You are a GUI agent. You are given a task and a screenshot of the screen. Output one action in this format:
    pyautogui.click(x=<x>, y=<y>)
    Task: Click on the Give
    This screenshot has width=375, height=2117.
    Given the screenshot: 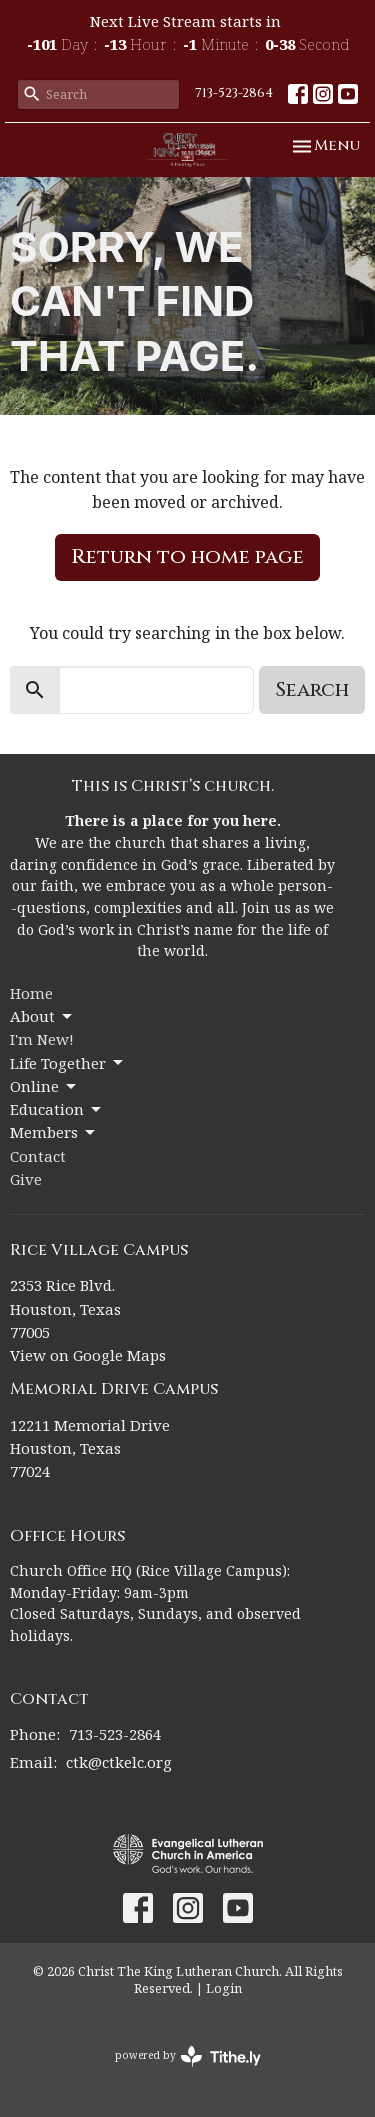 What is the action you would take?
    pyautogui.click(x=26, y=1179)
    